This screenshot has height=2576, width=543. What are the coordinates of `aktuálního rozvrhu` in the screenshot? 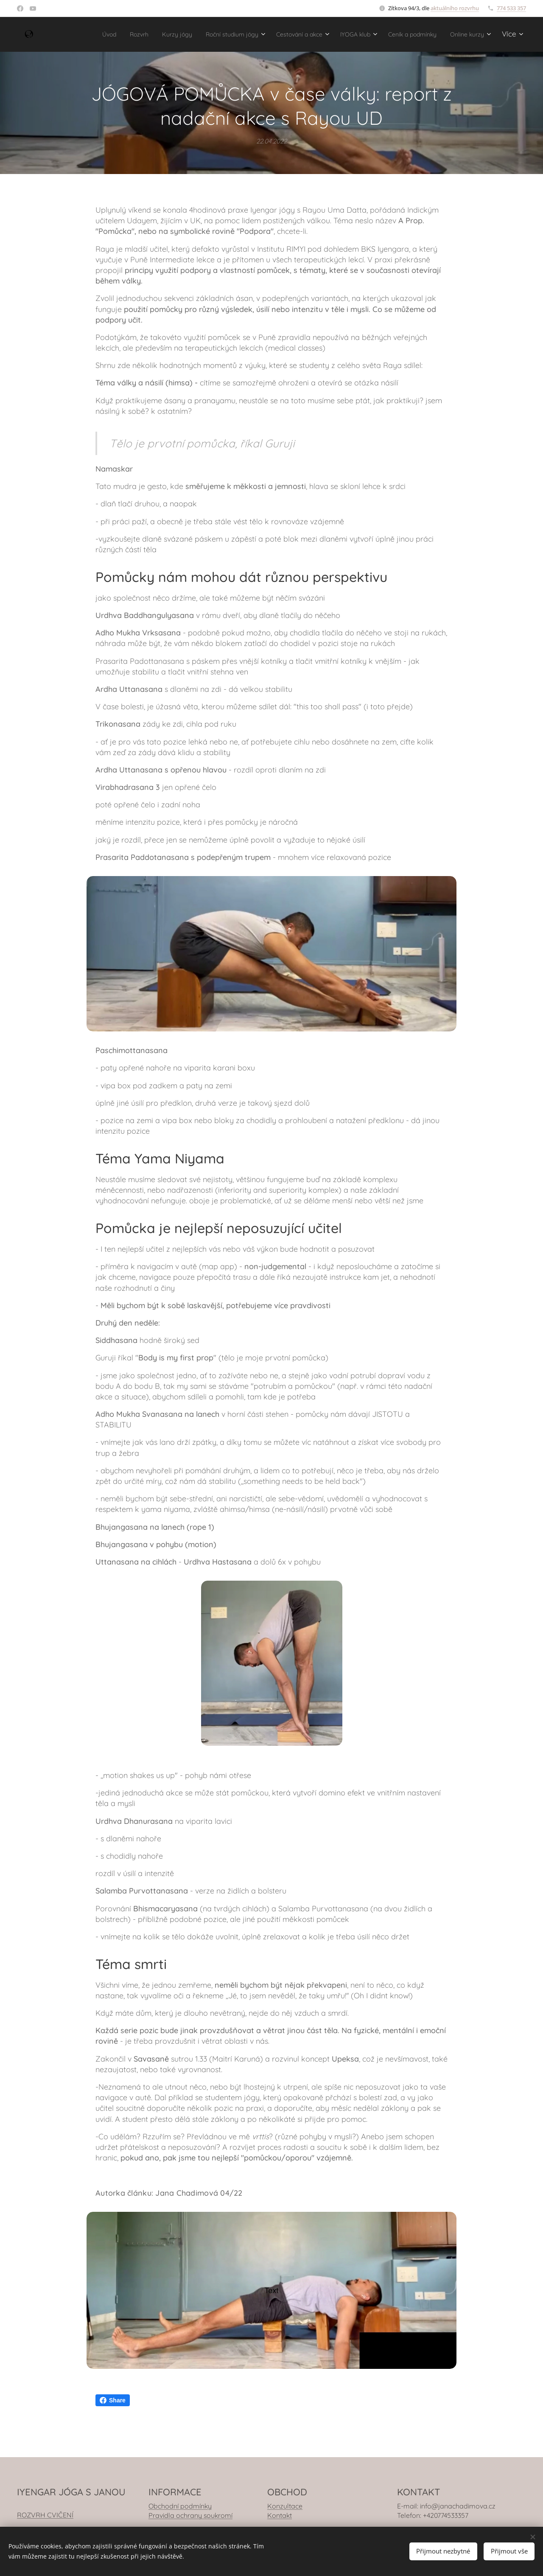 It's located at (455, 8).